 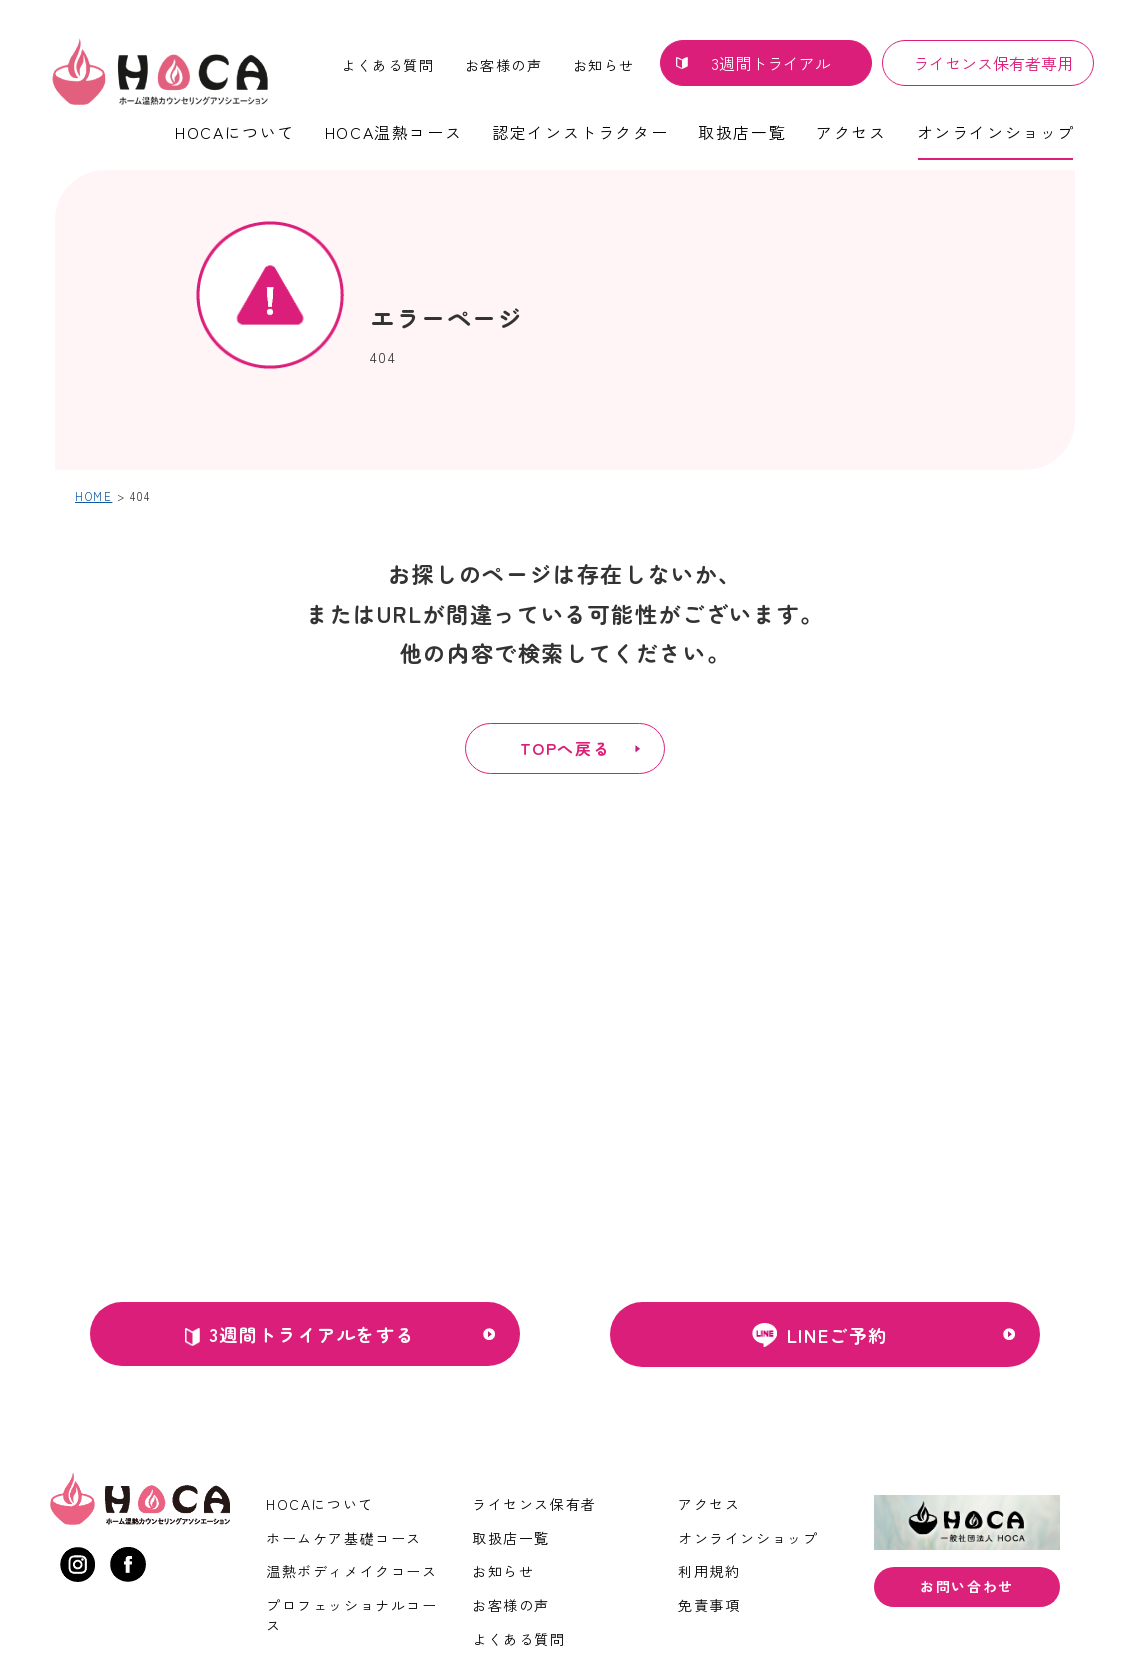 I want to click on 利用規約, so click(x=709, y=1571).